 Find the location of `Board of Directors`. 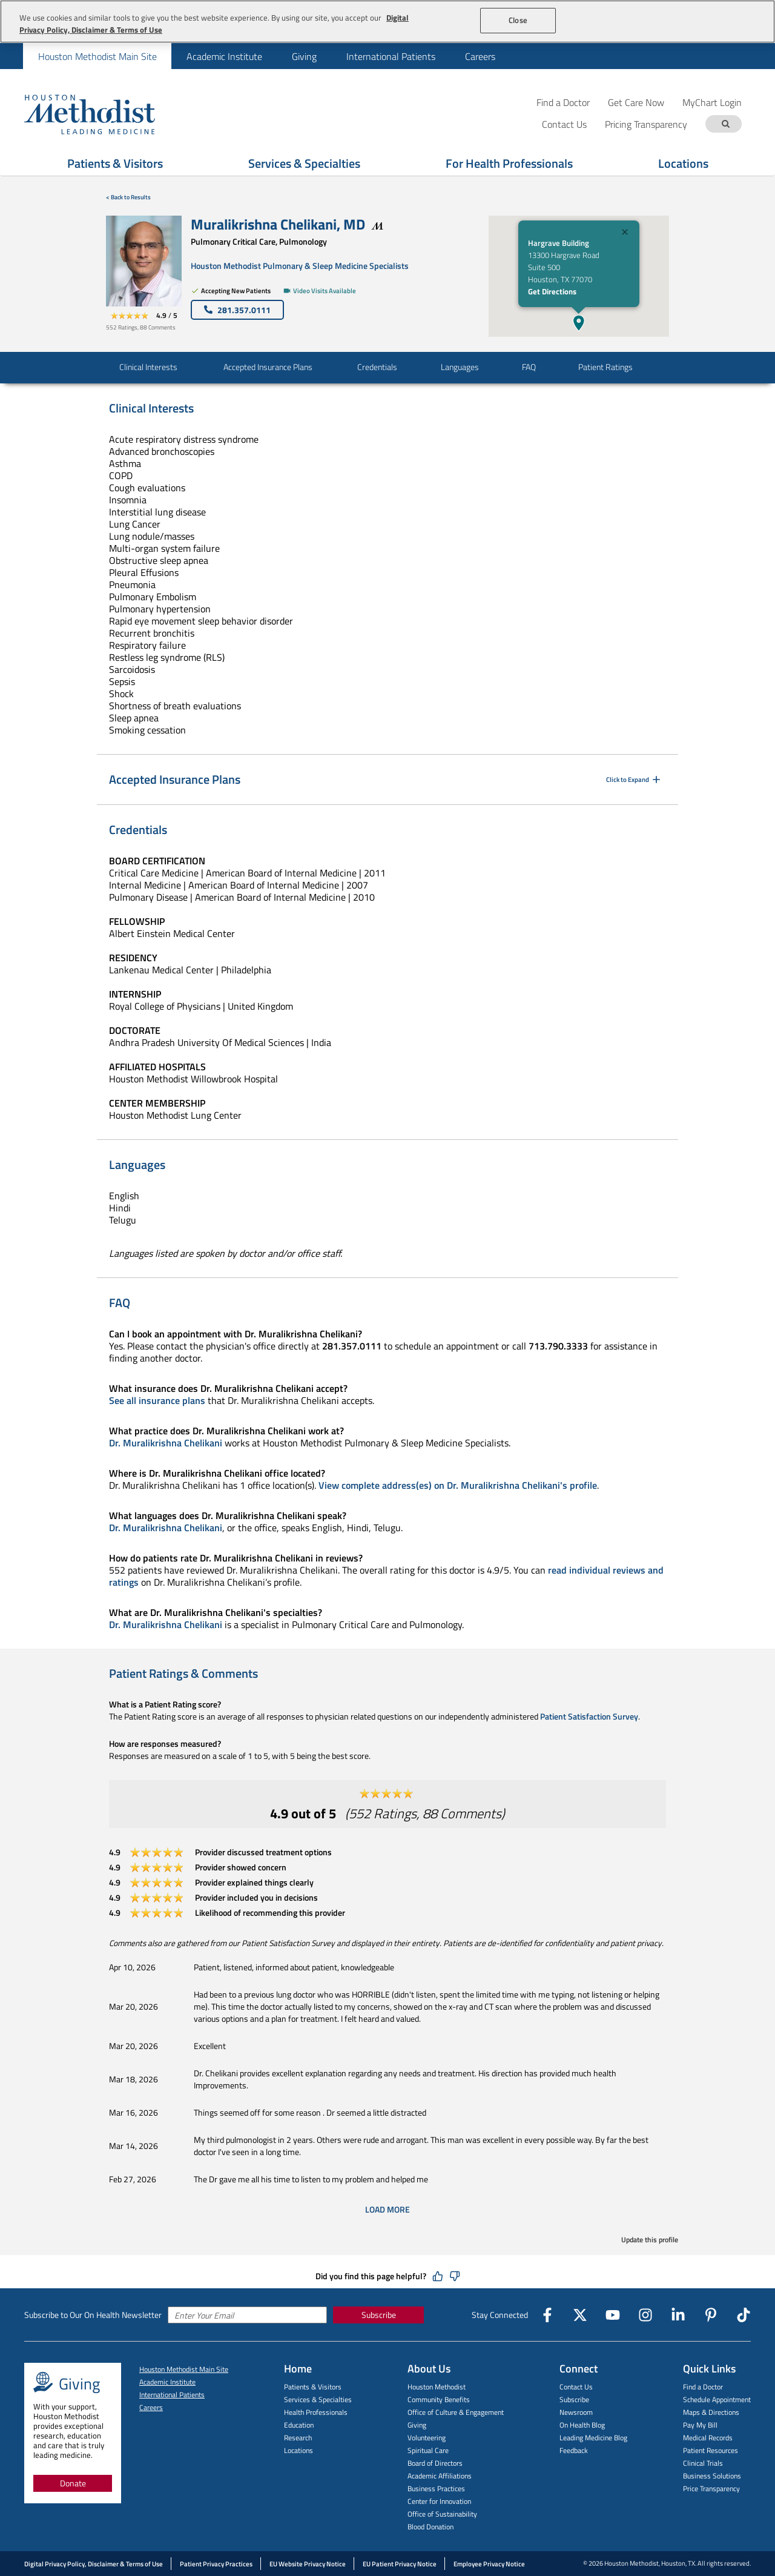

Board of Directors is located at coordinates (435, 2463).